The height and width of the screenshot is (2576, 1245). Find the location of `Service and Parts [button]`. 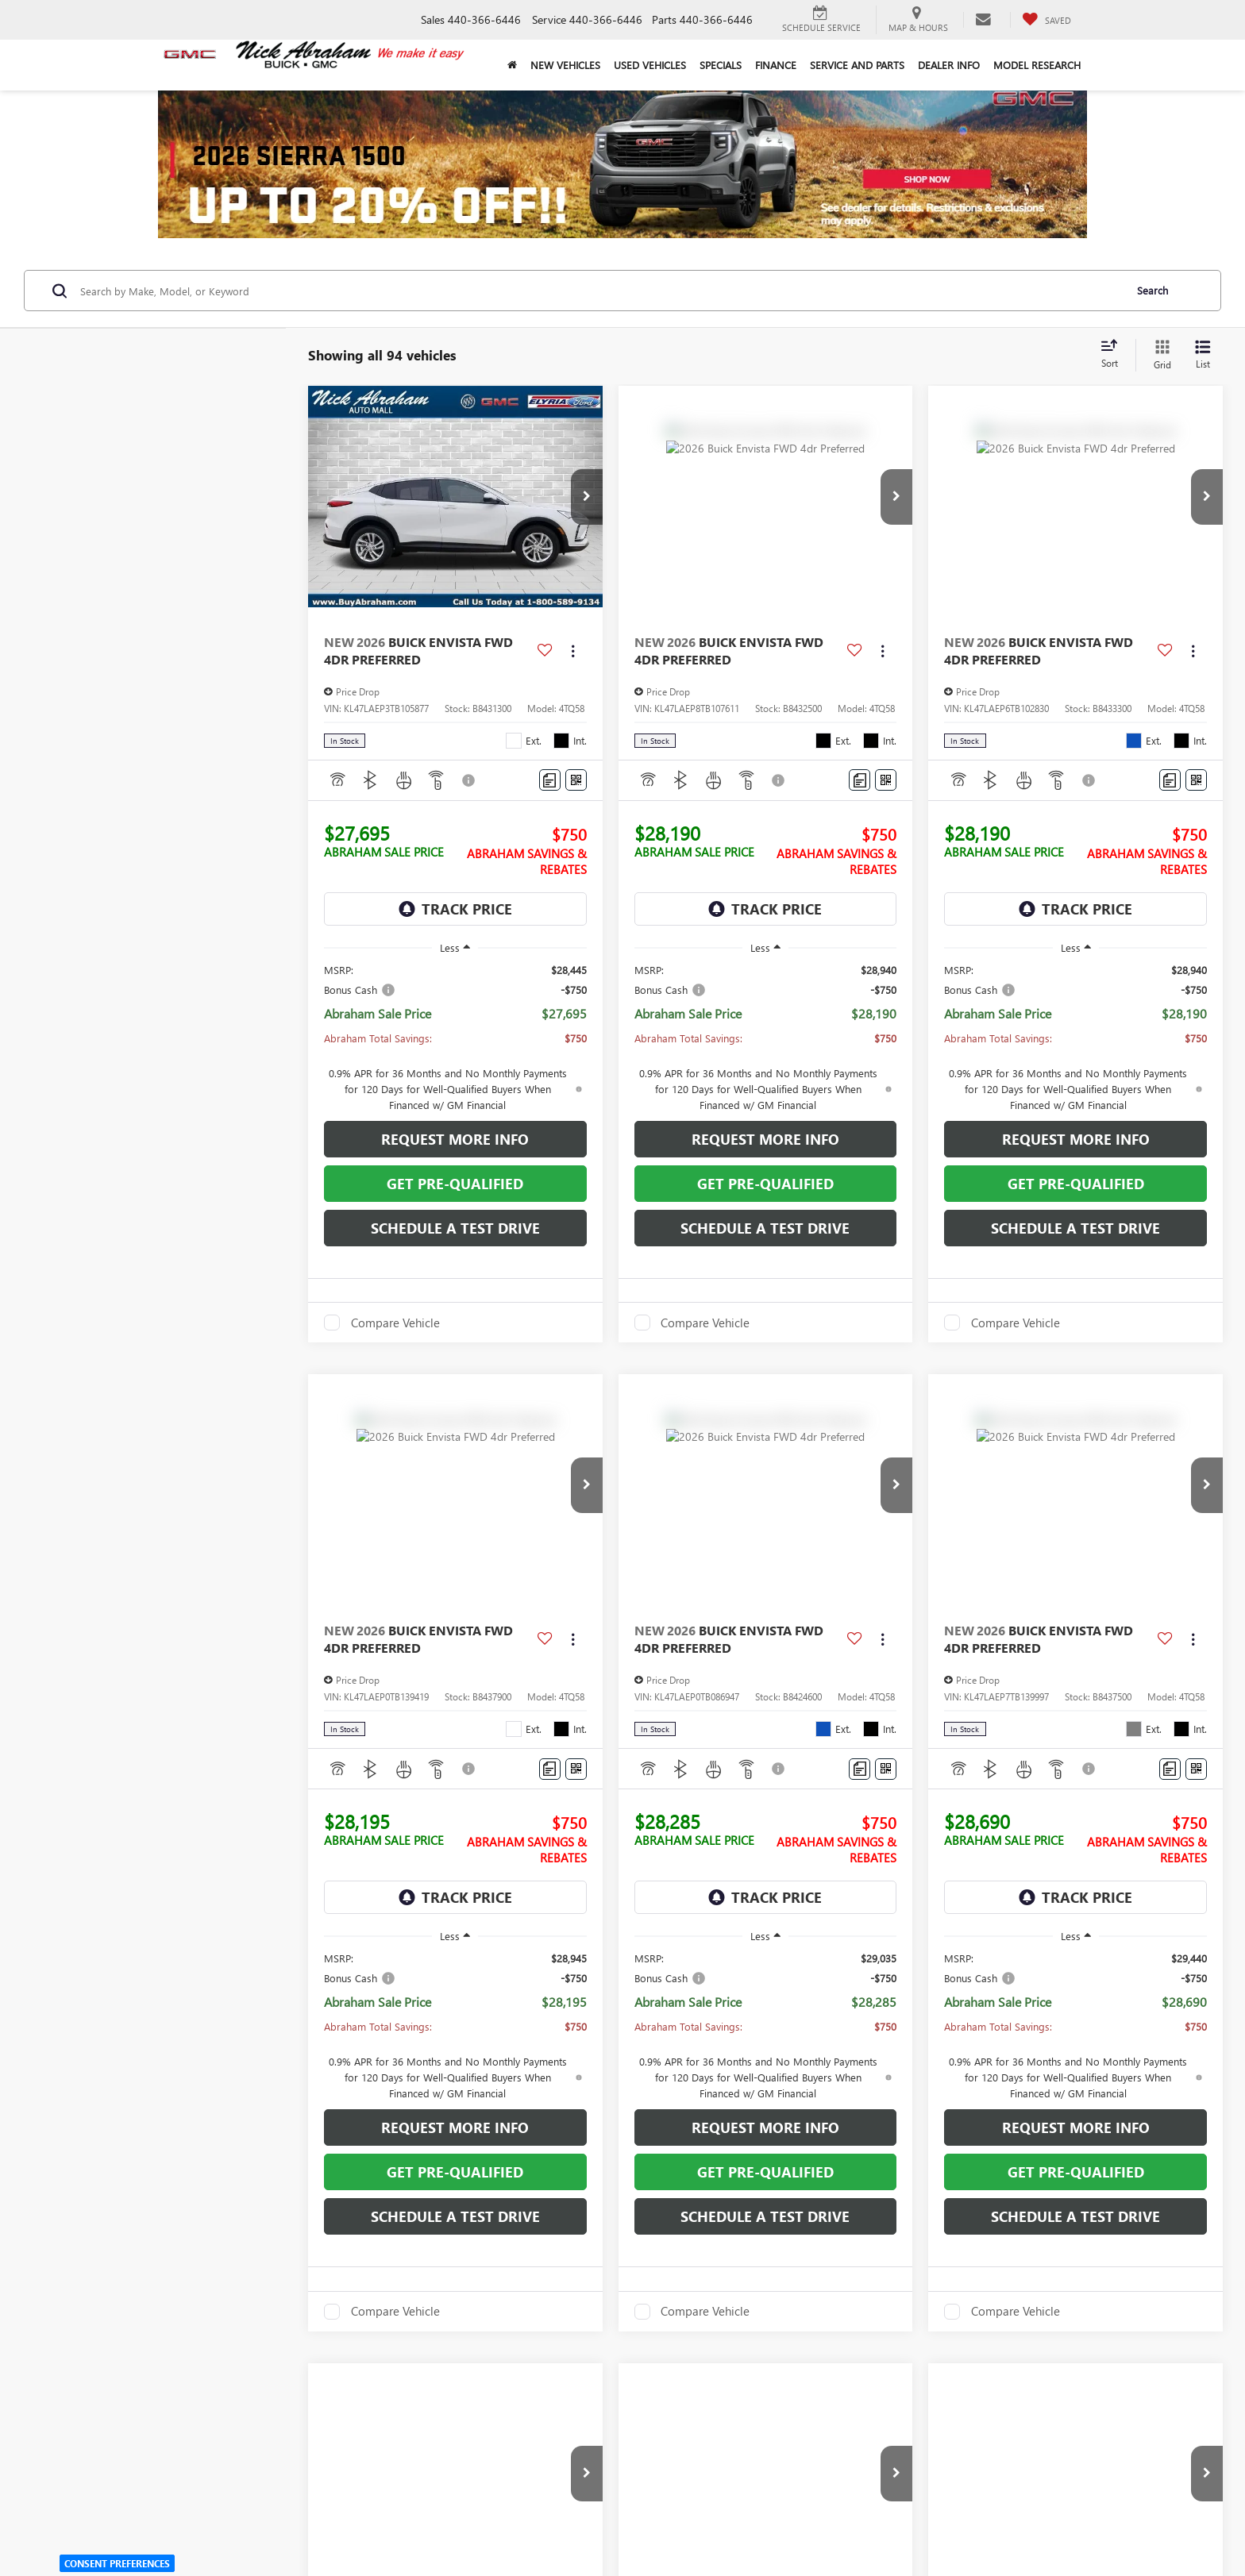

Service and Parts [button] is located at coordinates (857, 64).